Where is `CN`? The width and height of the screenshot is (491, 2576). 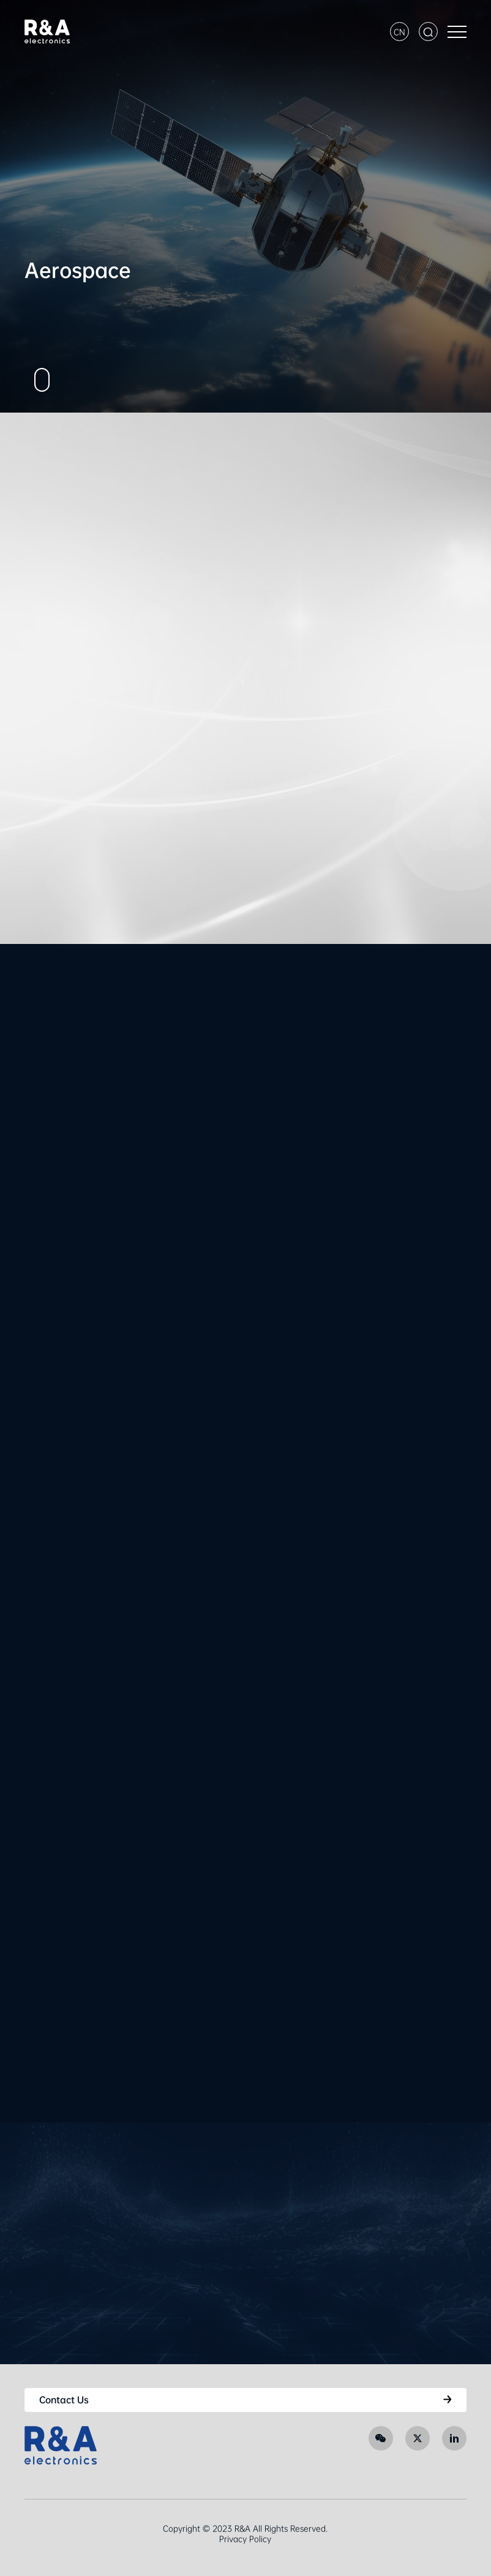
CN is located at coordinates (399, 32).